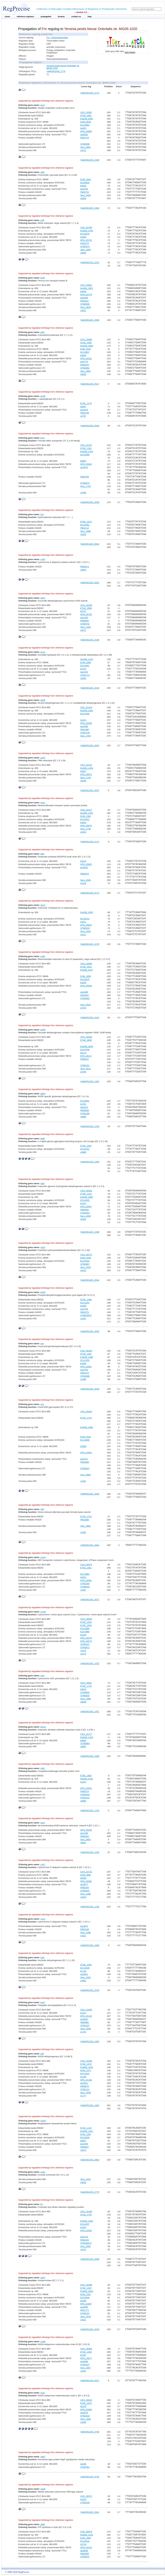 The height and width of the screenshot is (2576, 165). Describe the element at coordinates (89, 790) in the screenshot. I see `YpMG051020_4057` at that location.